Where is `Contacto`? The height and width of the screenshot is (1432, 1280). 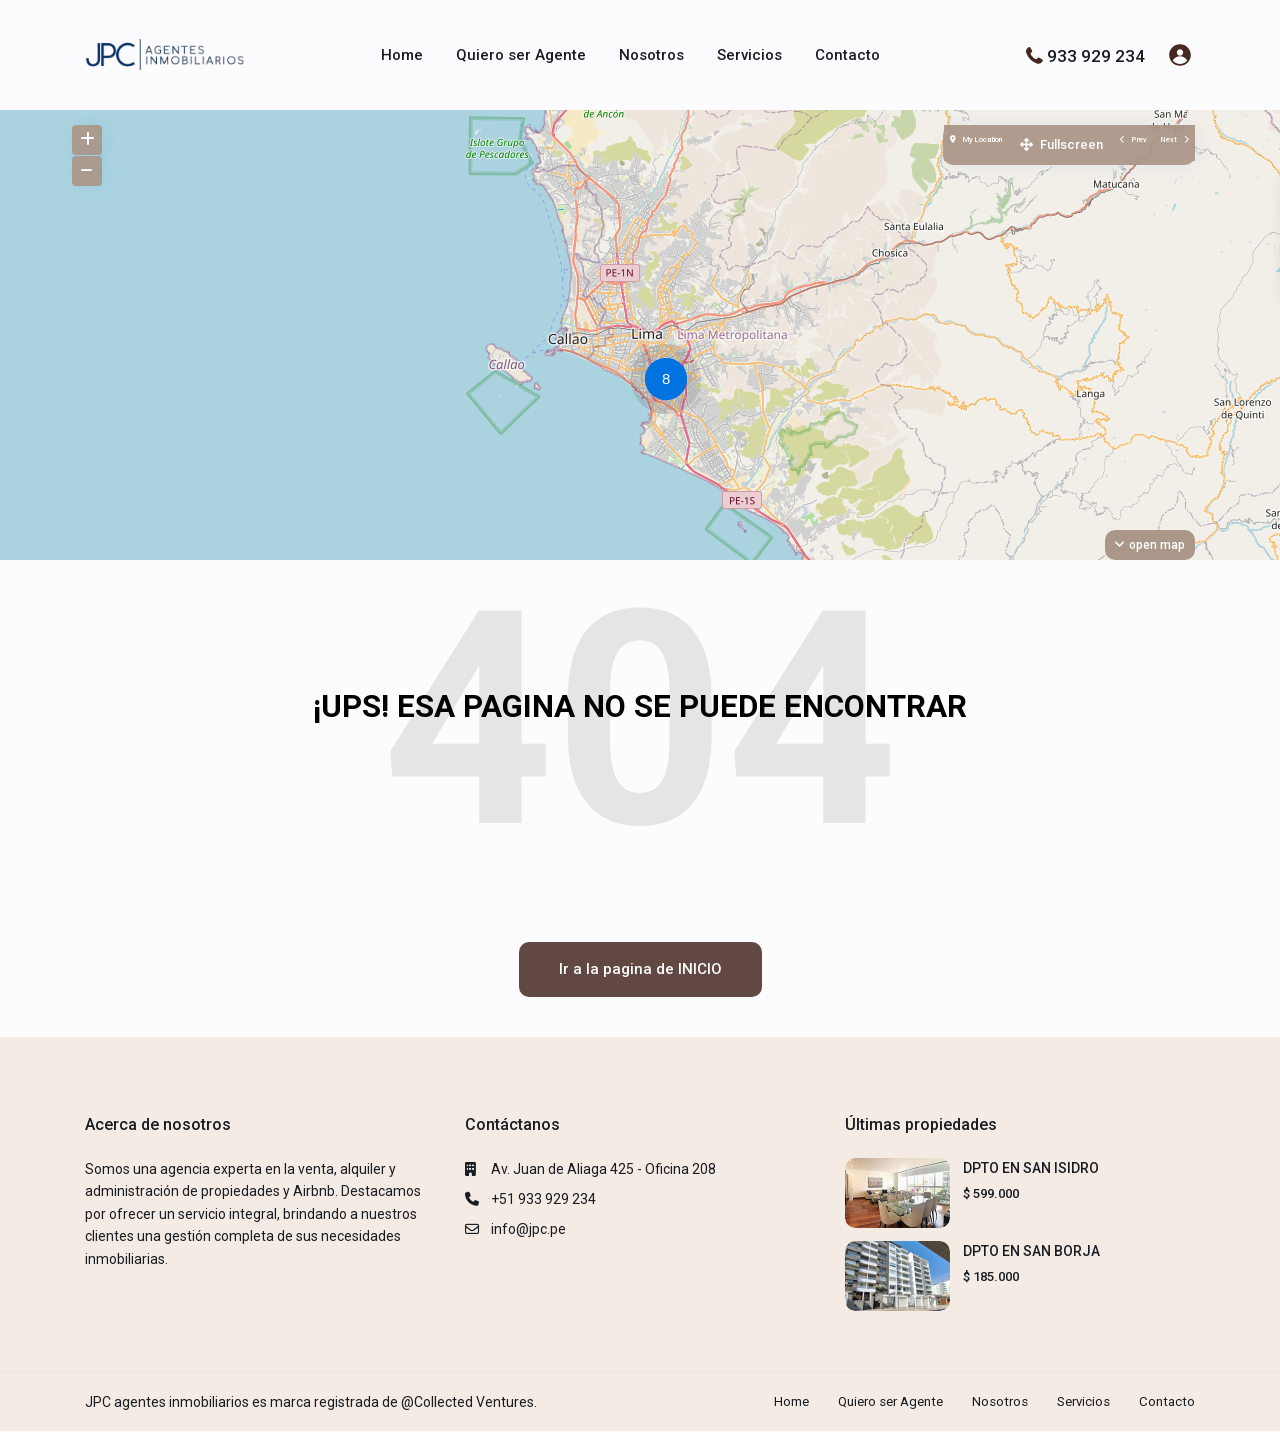
Contacto is located at coordinates (847, 55).